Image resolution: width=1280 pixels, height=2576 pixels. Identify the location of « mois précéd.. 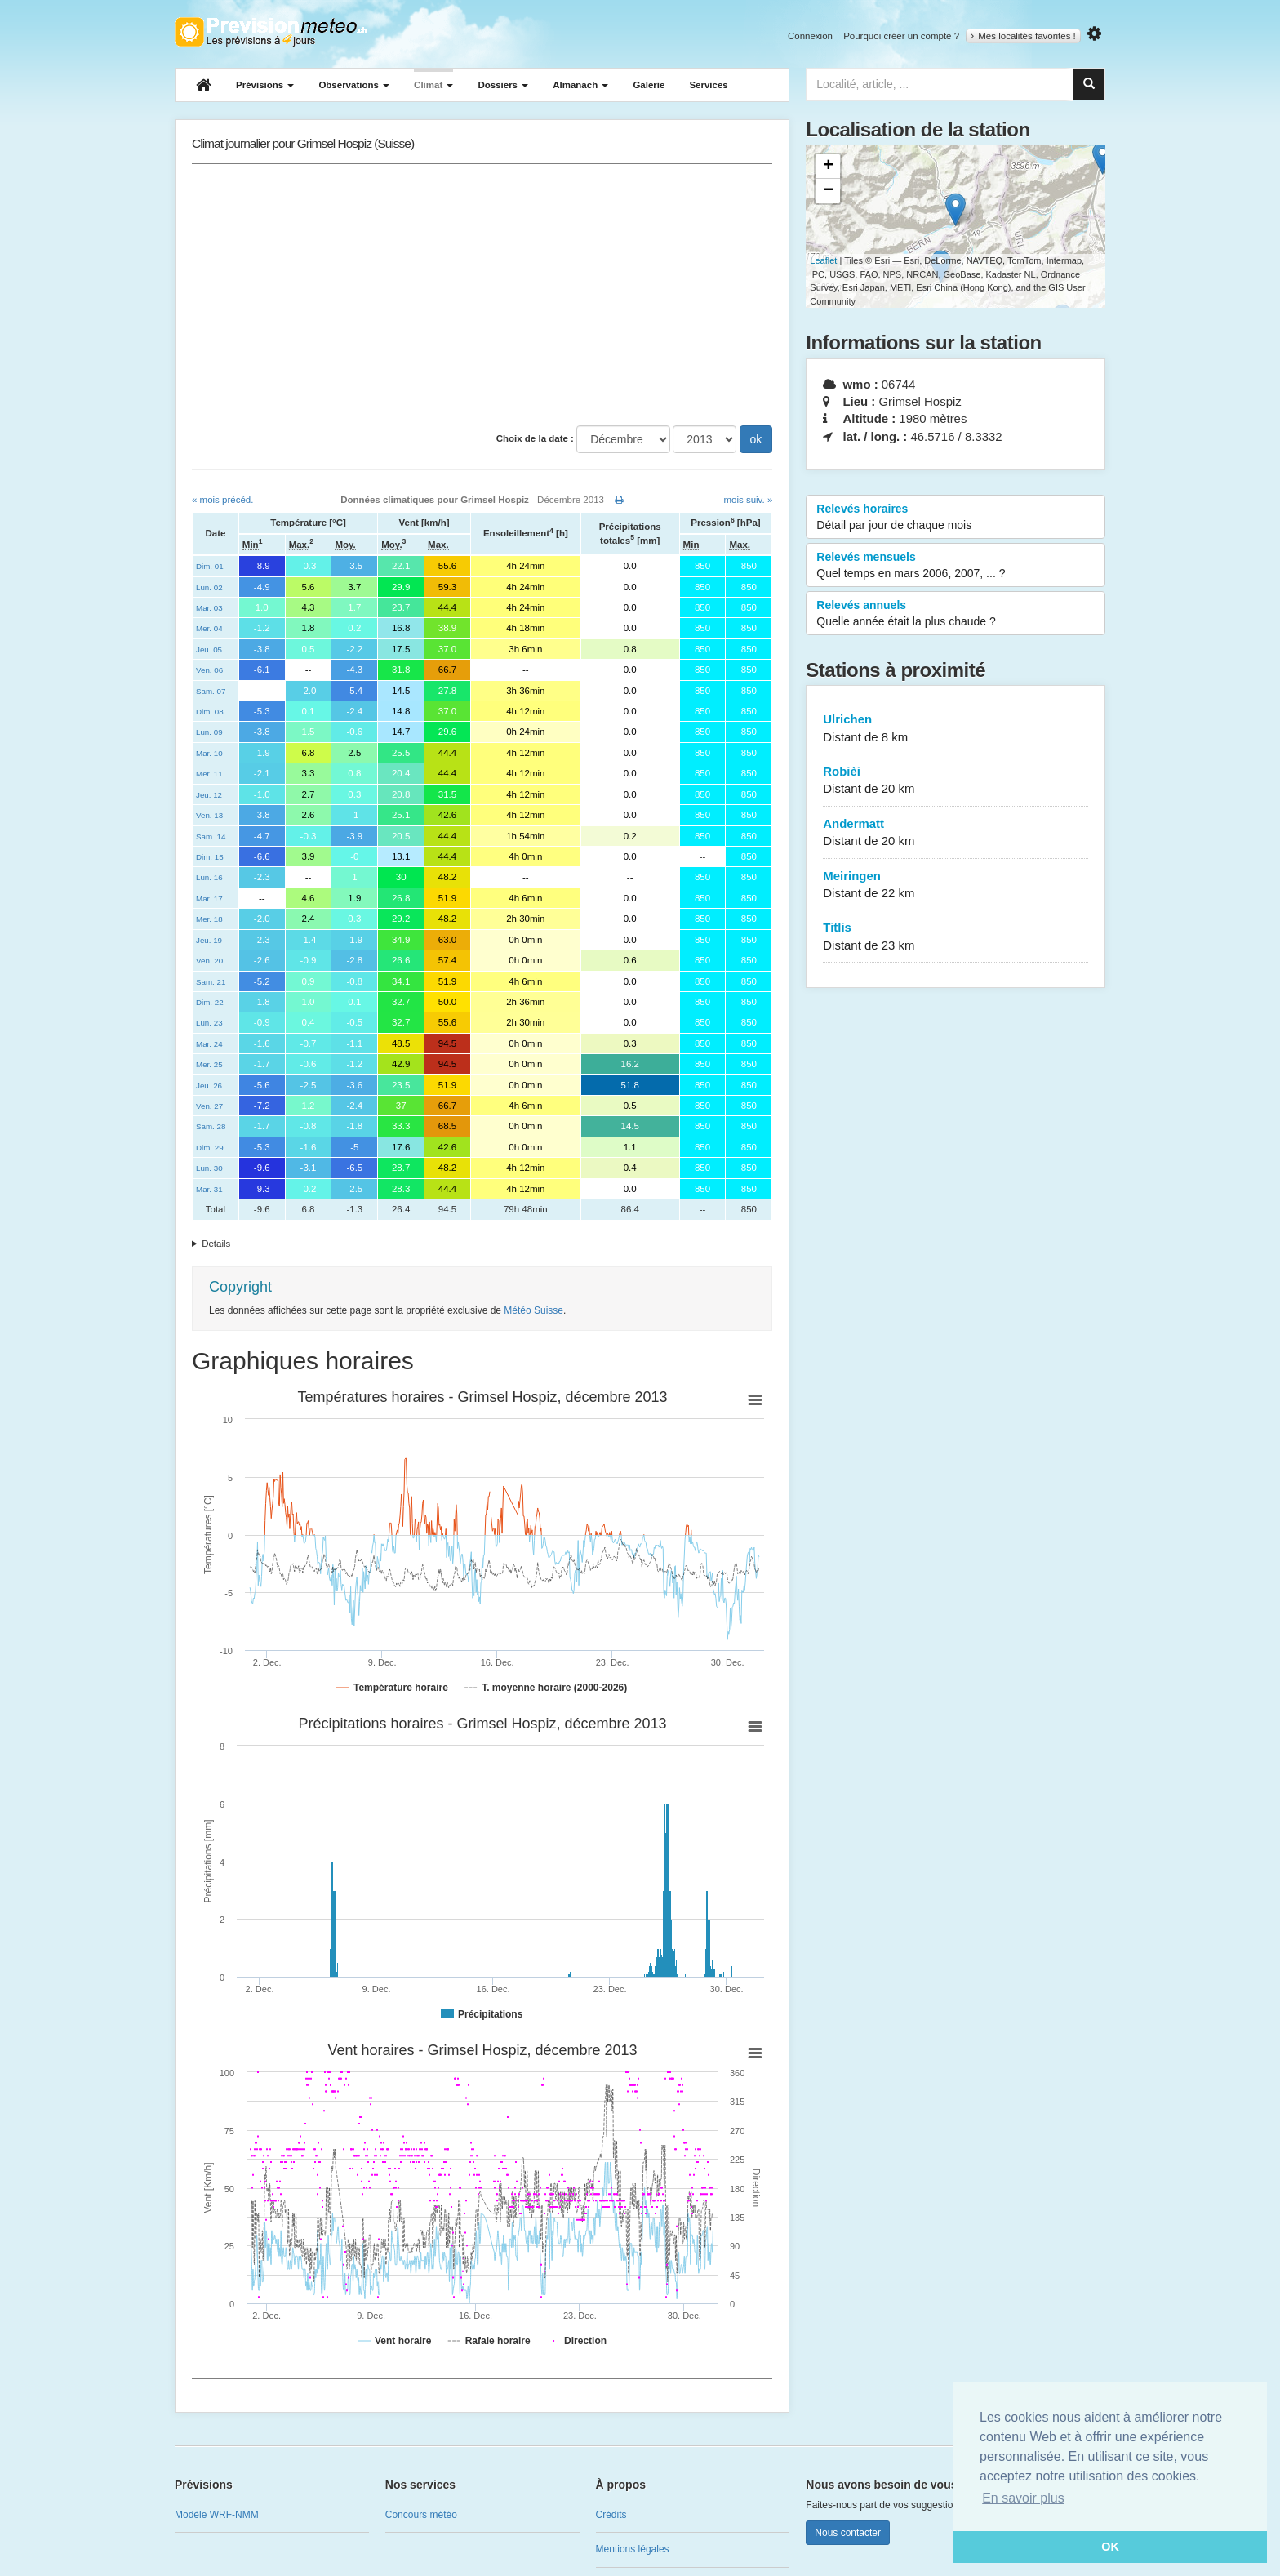
(222, 500).